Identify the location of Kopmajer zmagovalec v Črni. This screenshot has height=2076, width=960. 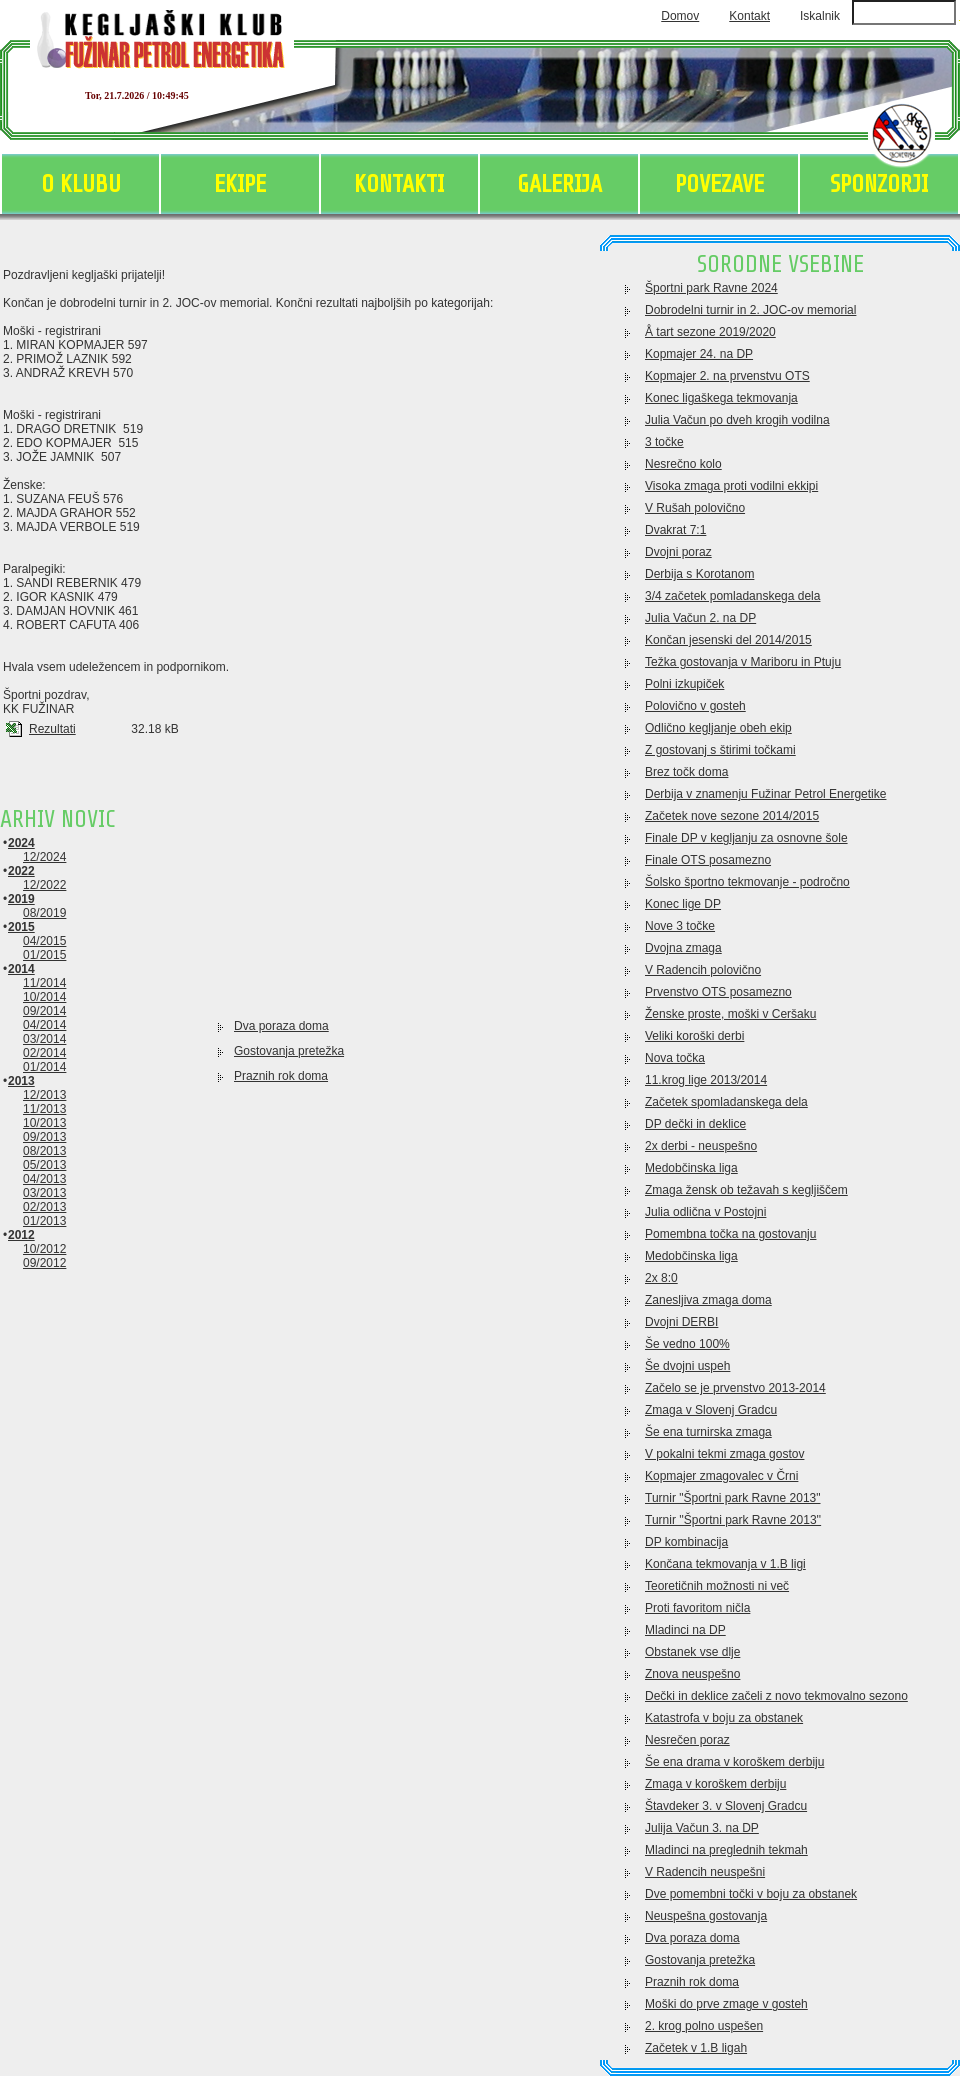
(721, 1476).